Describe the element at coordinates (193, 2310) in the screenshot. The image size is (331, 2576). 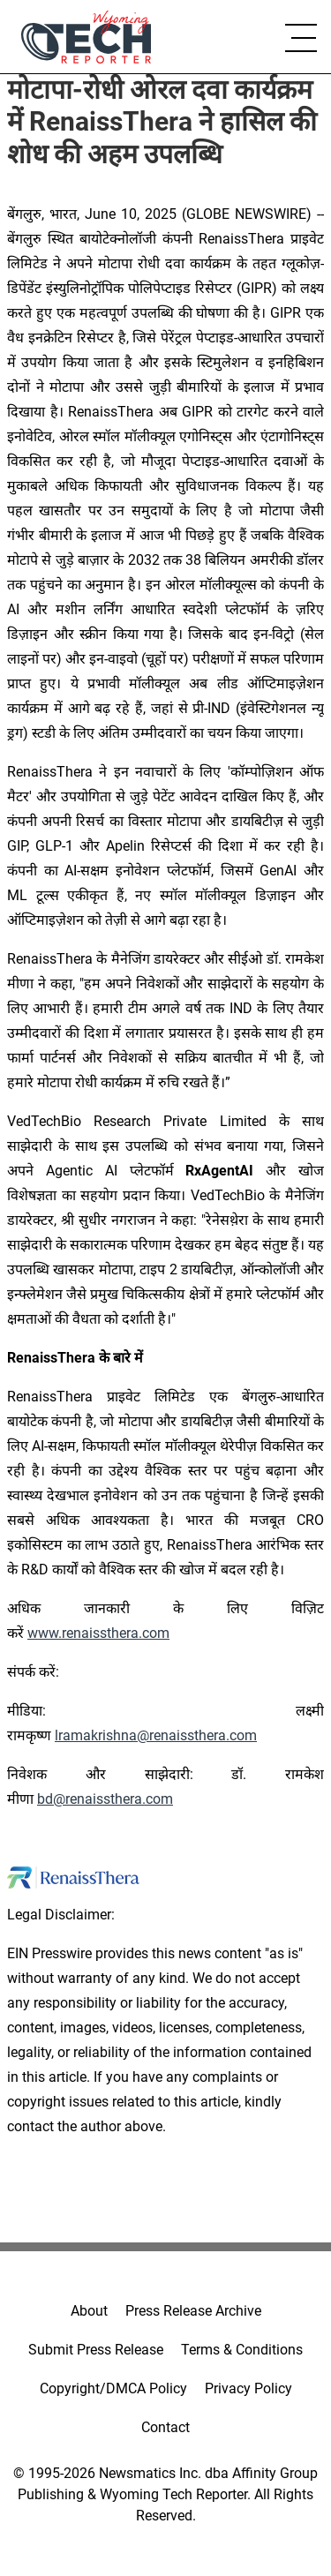
I see `Press Release Archive` at that location.